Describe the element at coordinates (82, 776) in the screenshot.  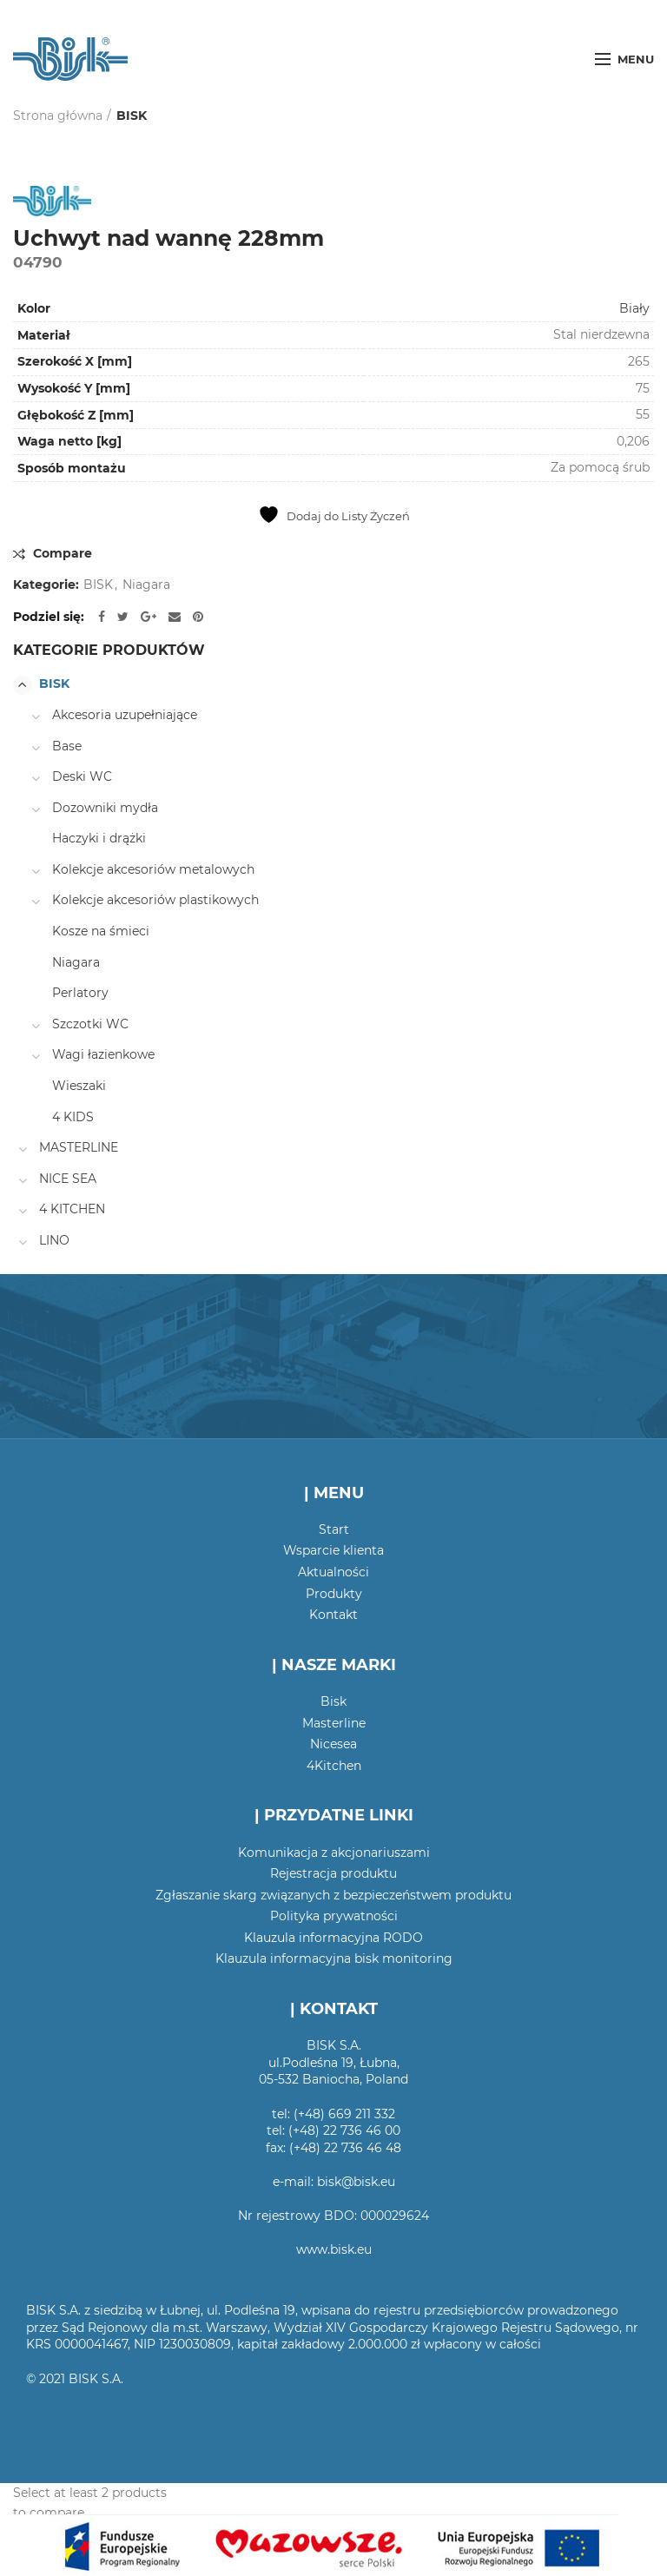
I see `Deski WC` at that location.